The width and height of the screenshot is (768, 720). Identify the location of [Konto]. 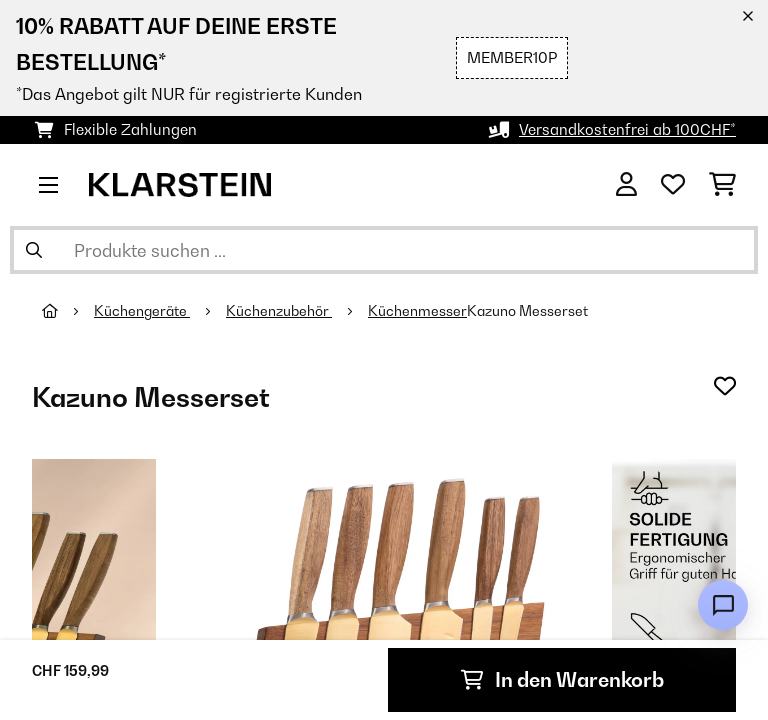
(626, 185).